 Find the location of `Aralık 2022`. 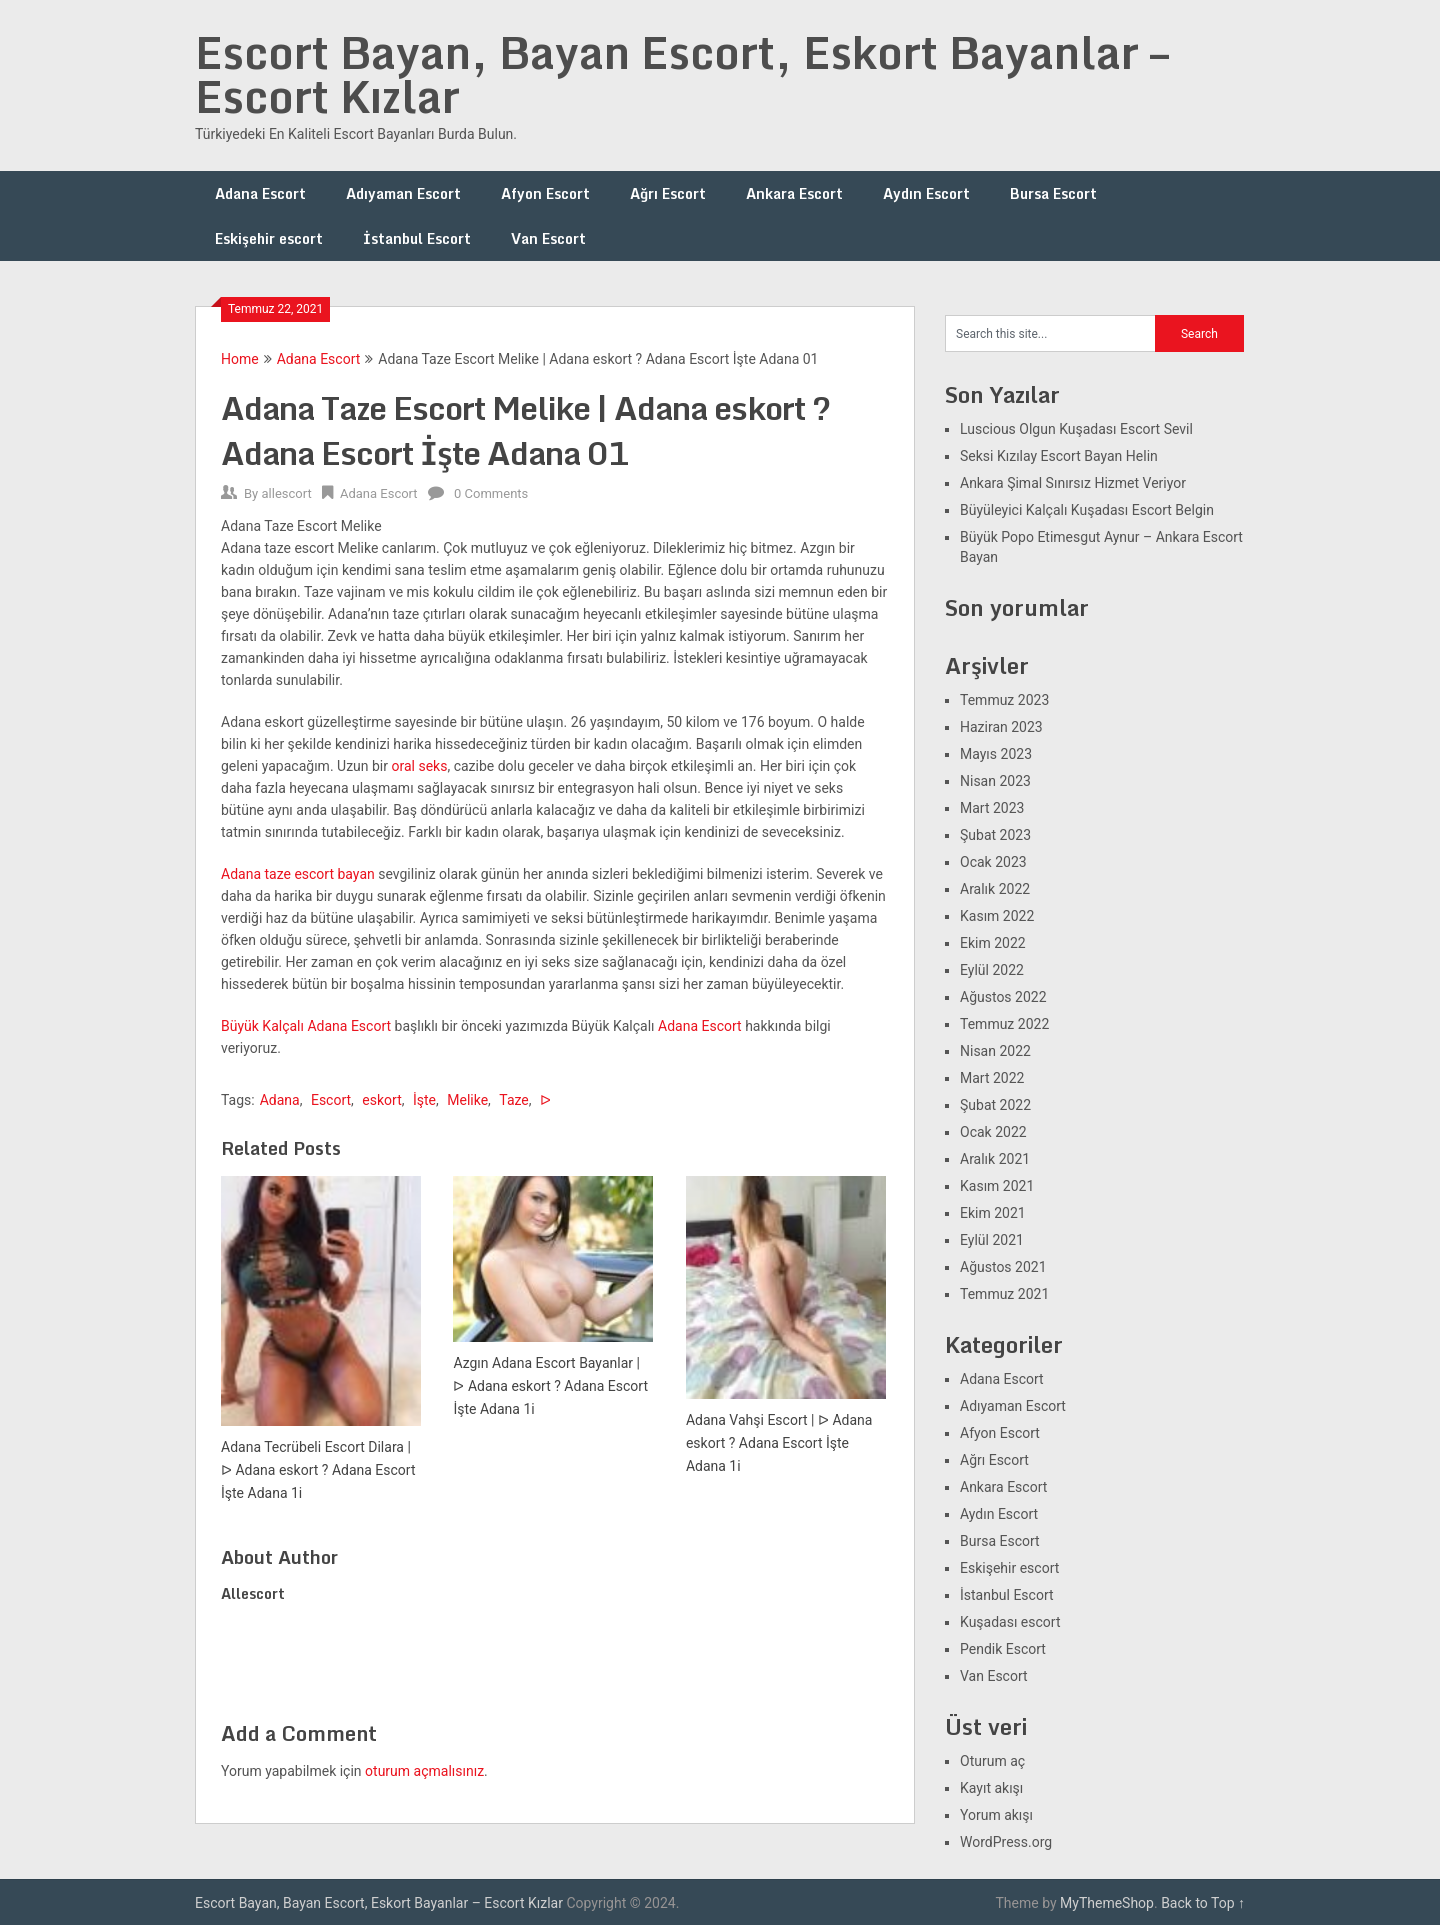

Aralık 2022 is located at coordinates (995, 889).